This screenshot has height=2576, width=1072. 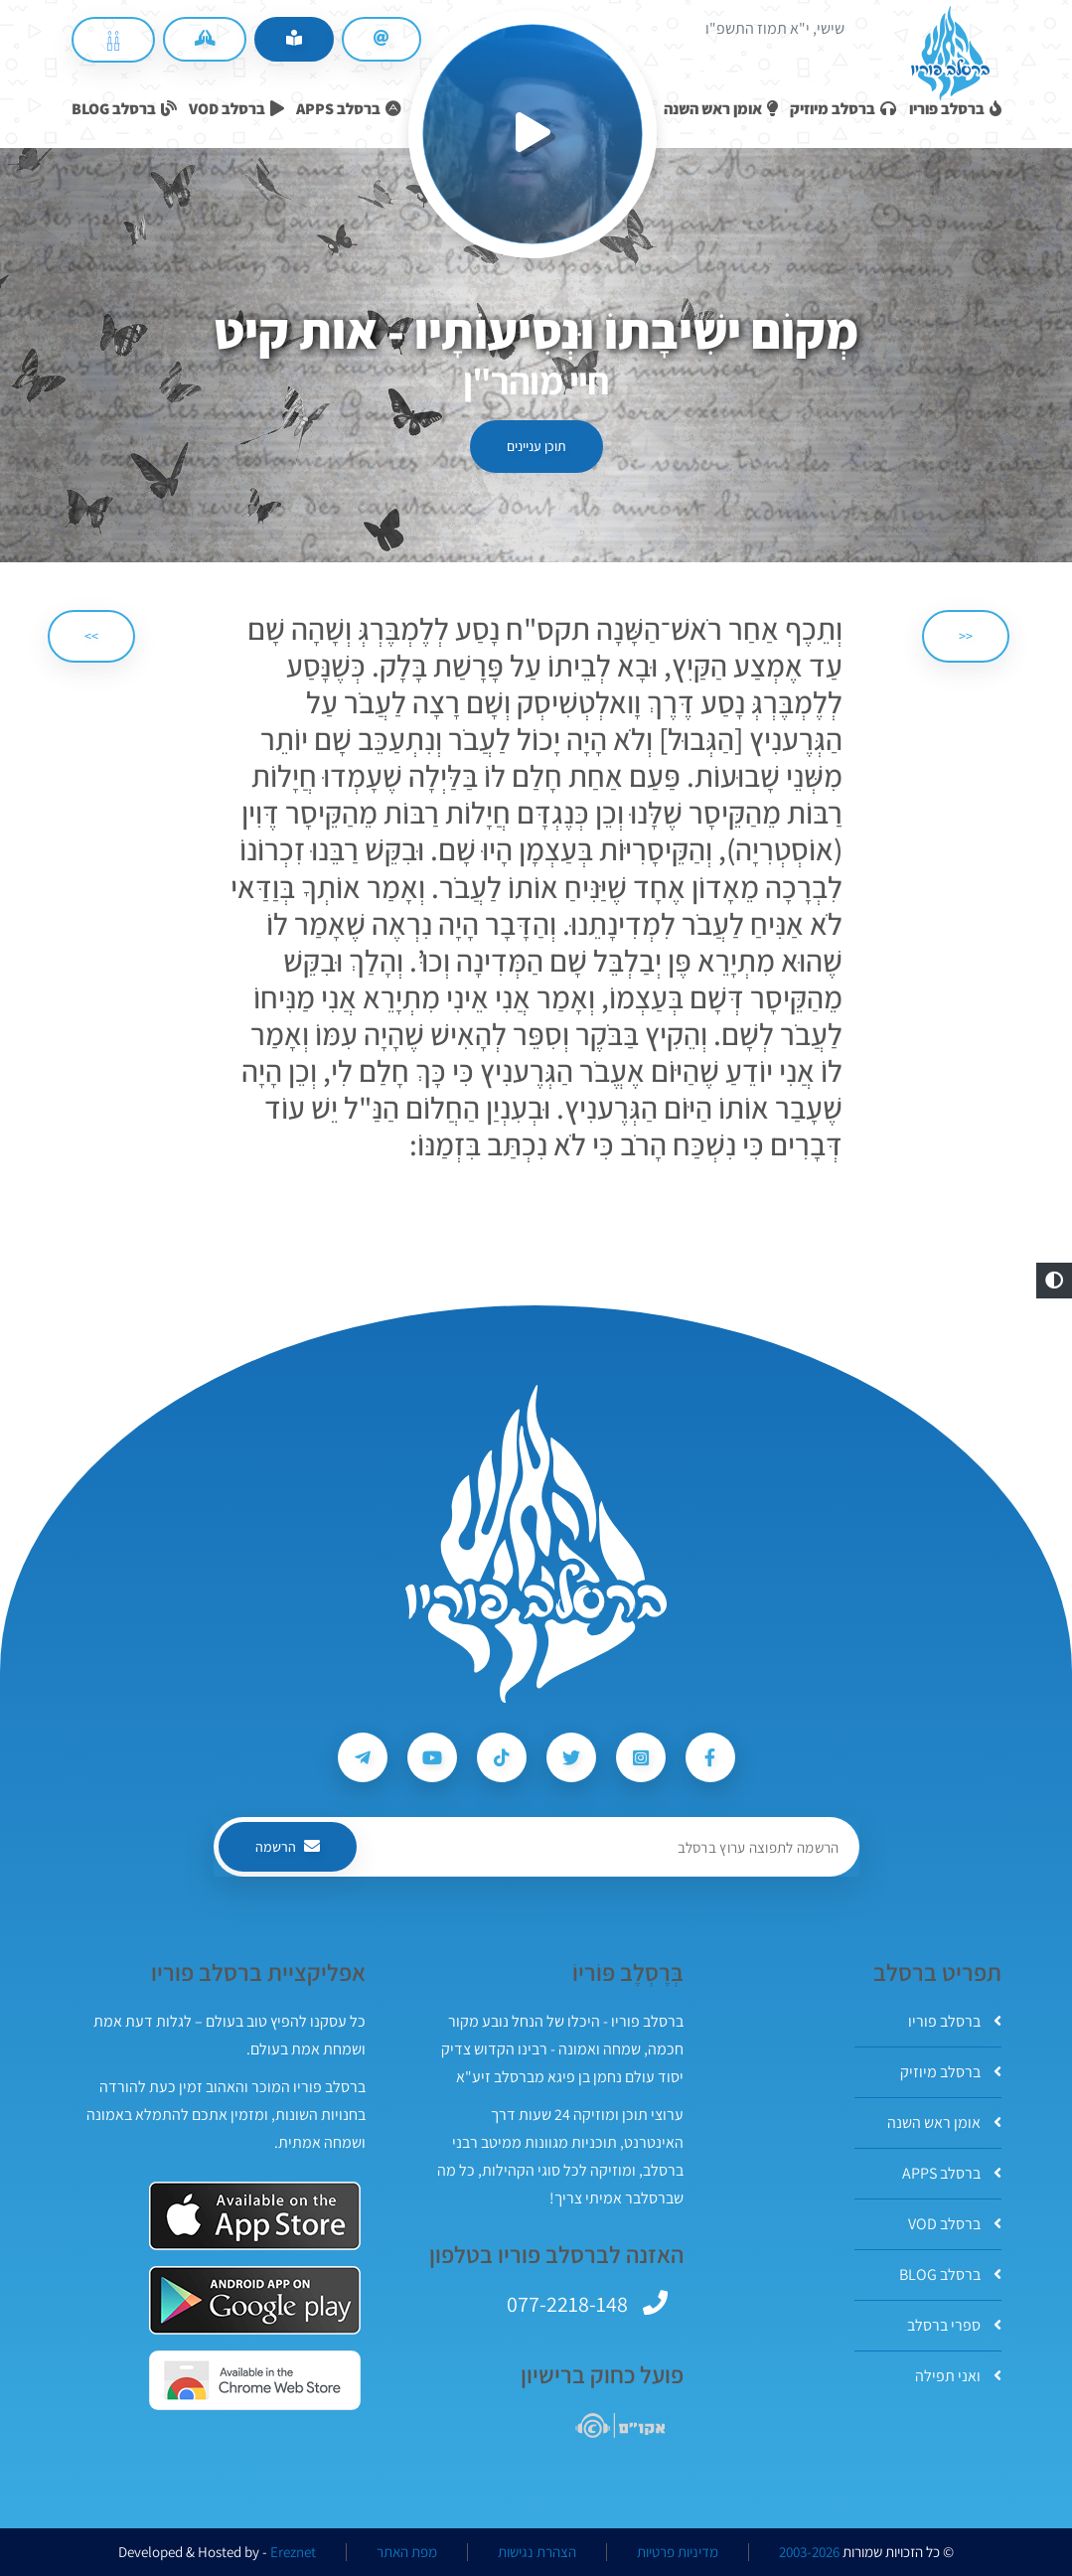 I want to click on [button], so click(x=1054, y=1280).